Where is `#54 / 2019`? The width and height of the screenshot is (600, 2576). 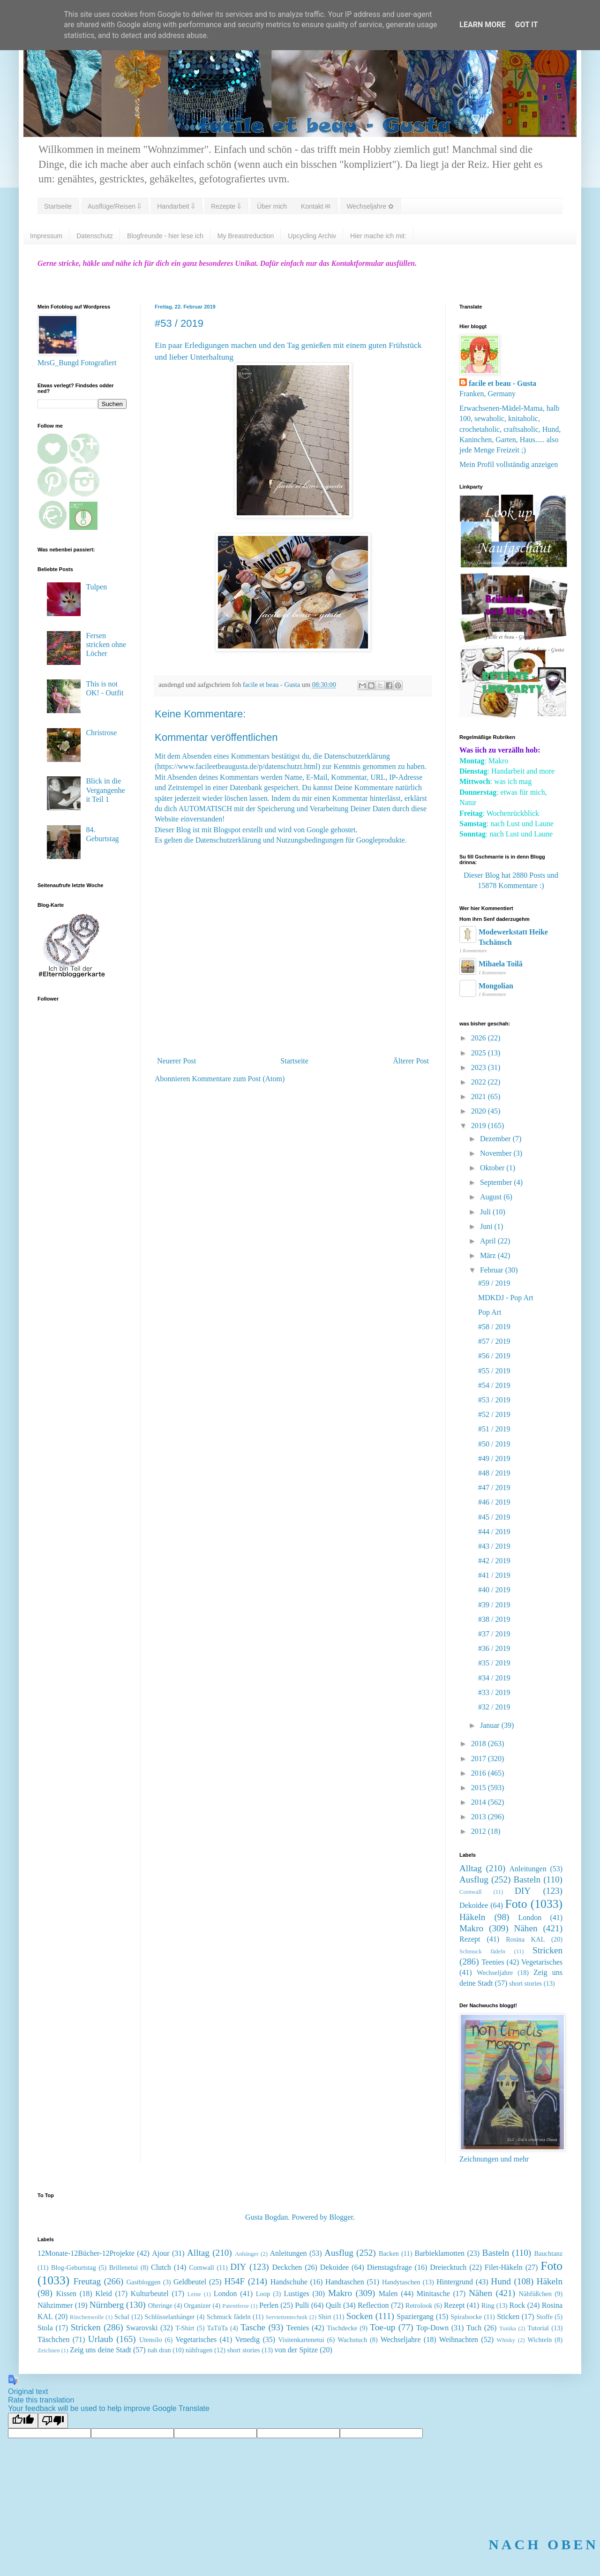
#54 / 2019 is located at coordinates (494, 1385).